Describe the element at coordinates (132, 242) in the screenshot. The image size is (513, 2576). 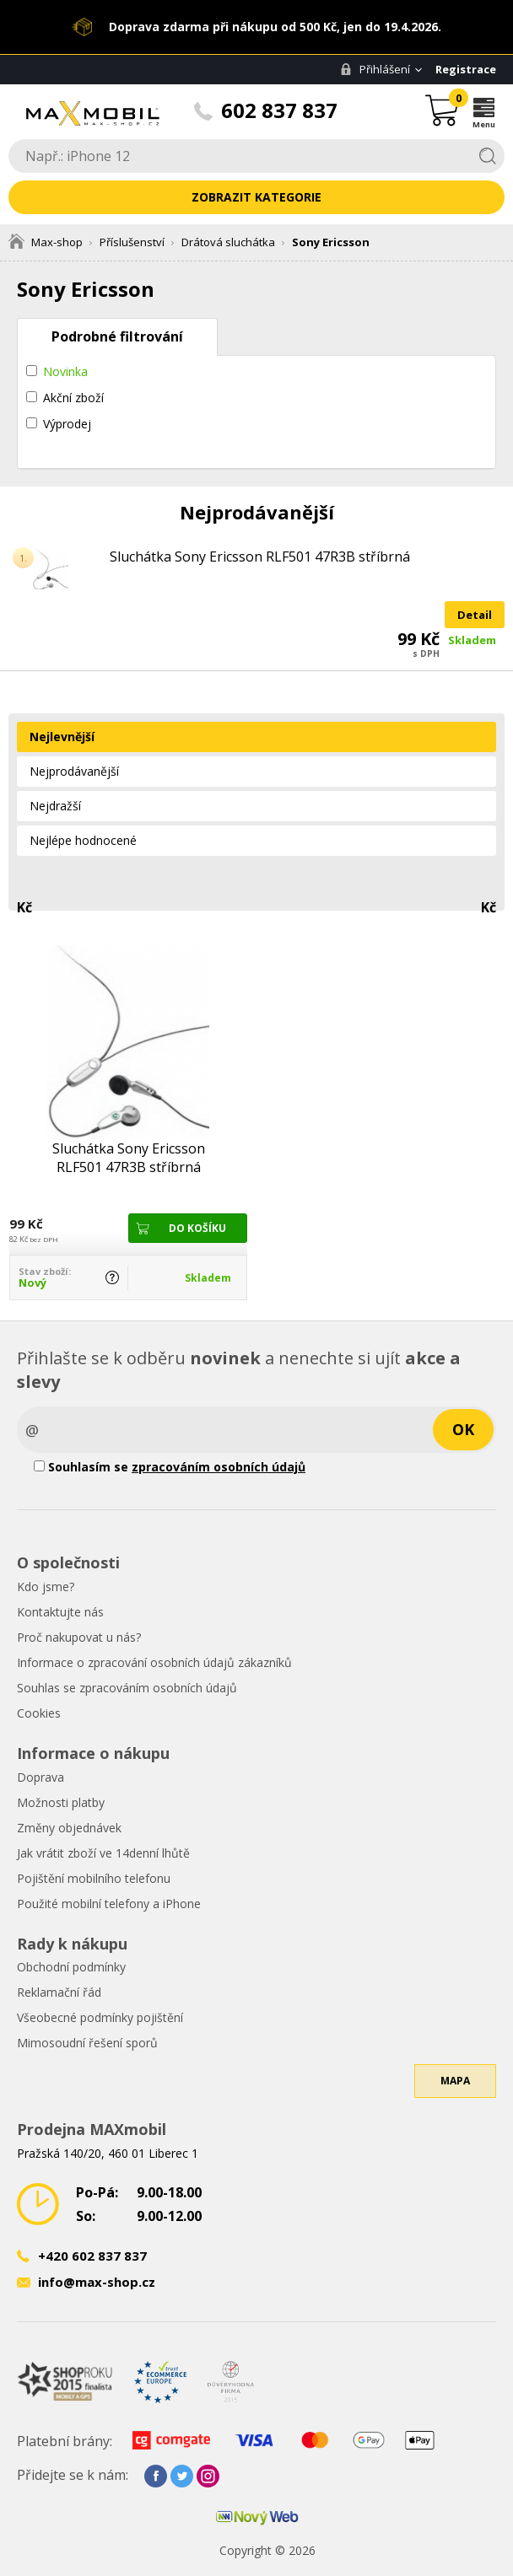
I see `Příslušenství` at that location.